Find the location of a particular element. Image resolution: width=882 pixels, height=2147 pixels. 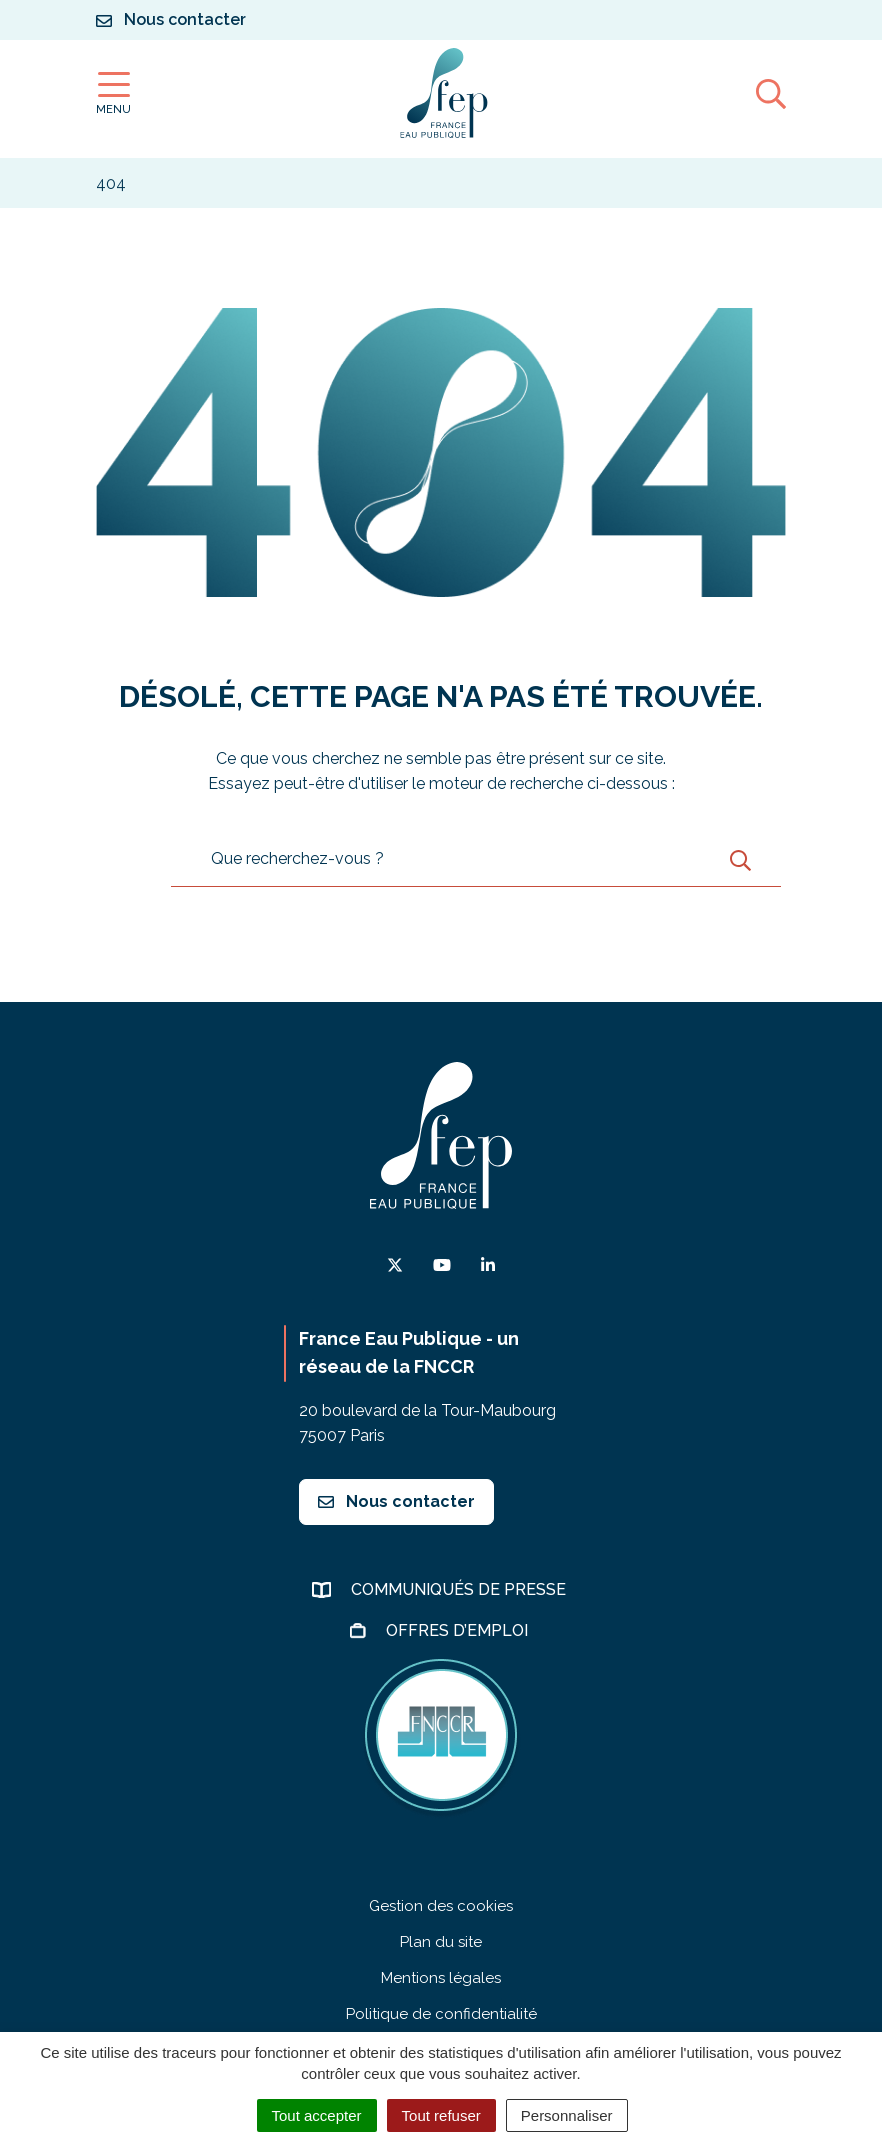

Personnaliser [Personnaliser (fenêtre modale)] is located at coordinates (567, 2115).